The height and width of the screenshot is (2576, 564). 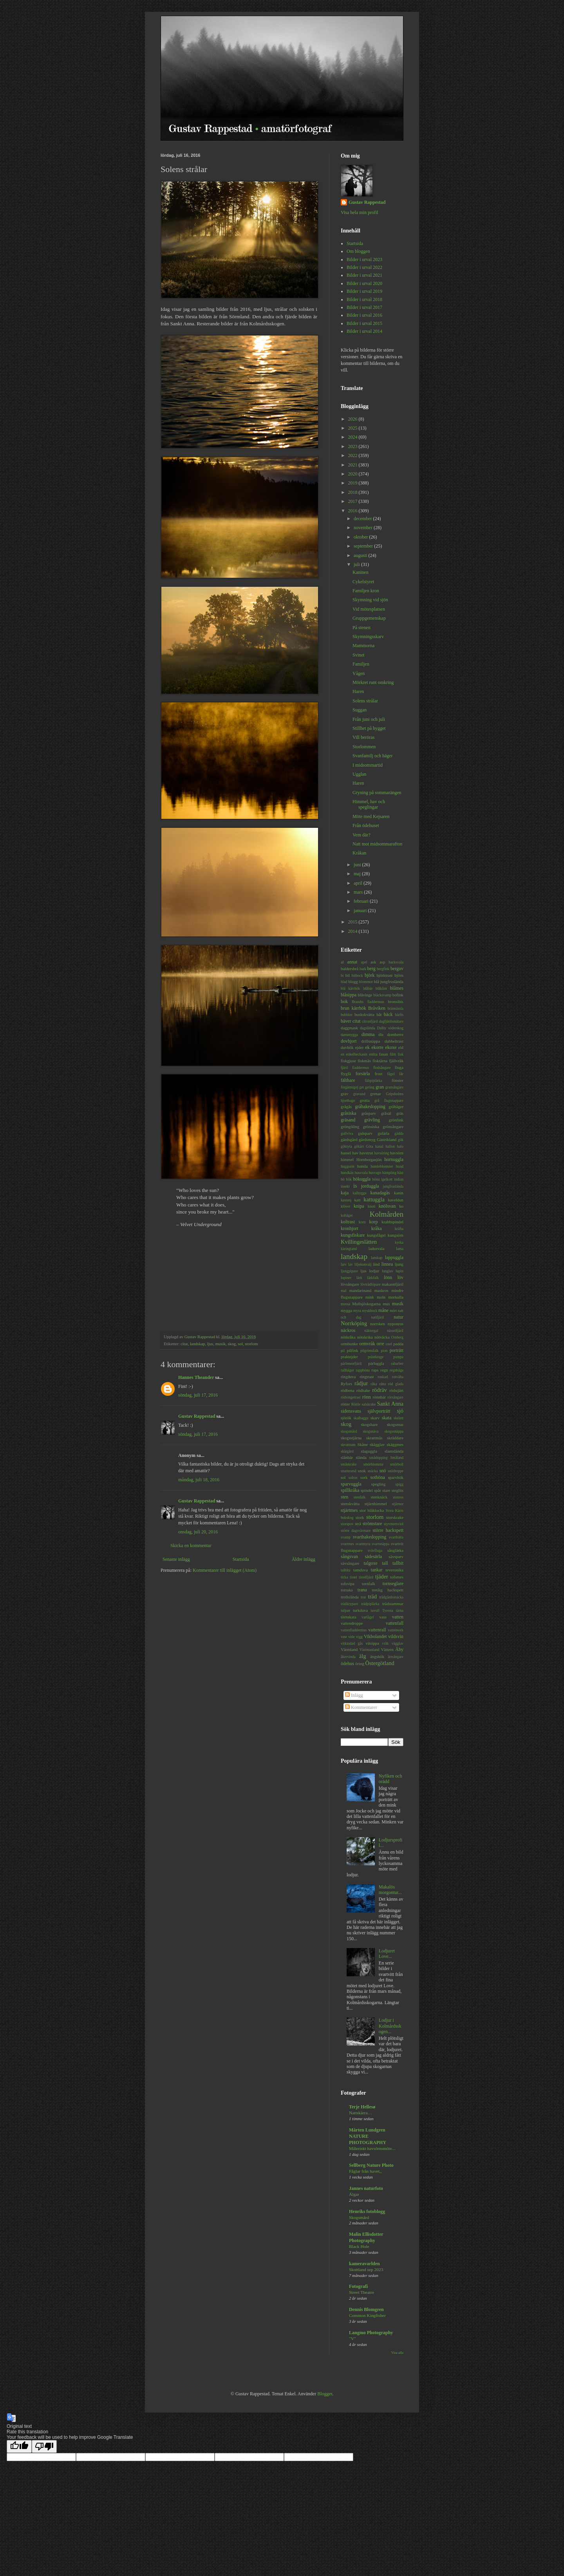 I want to click on klöver, so click(x=346, y=1206).